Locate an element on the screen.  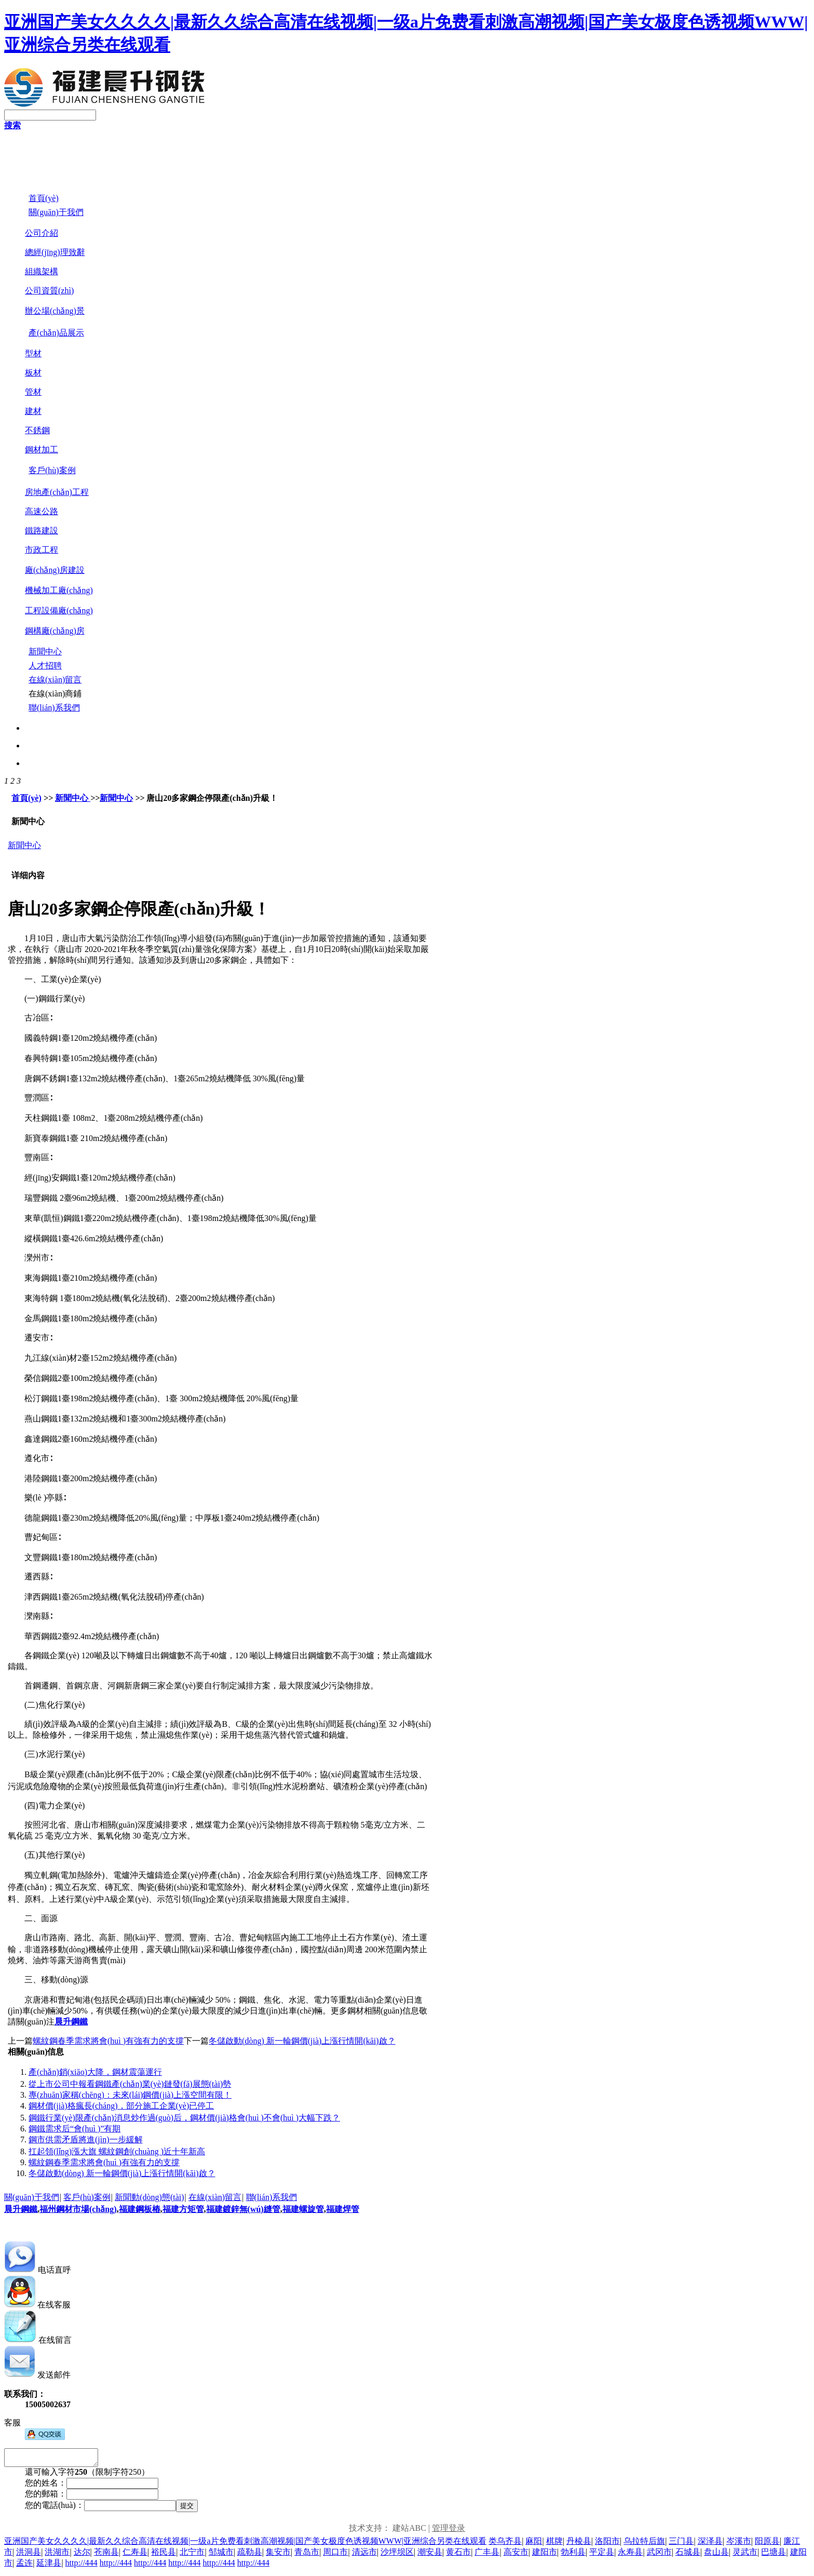
疏勒县 is located at coordinates (249, 2555).